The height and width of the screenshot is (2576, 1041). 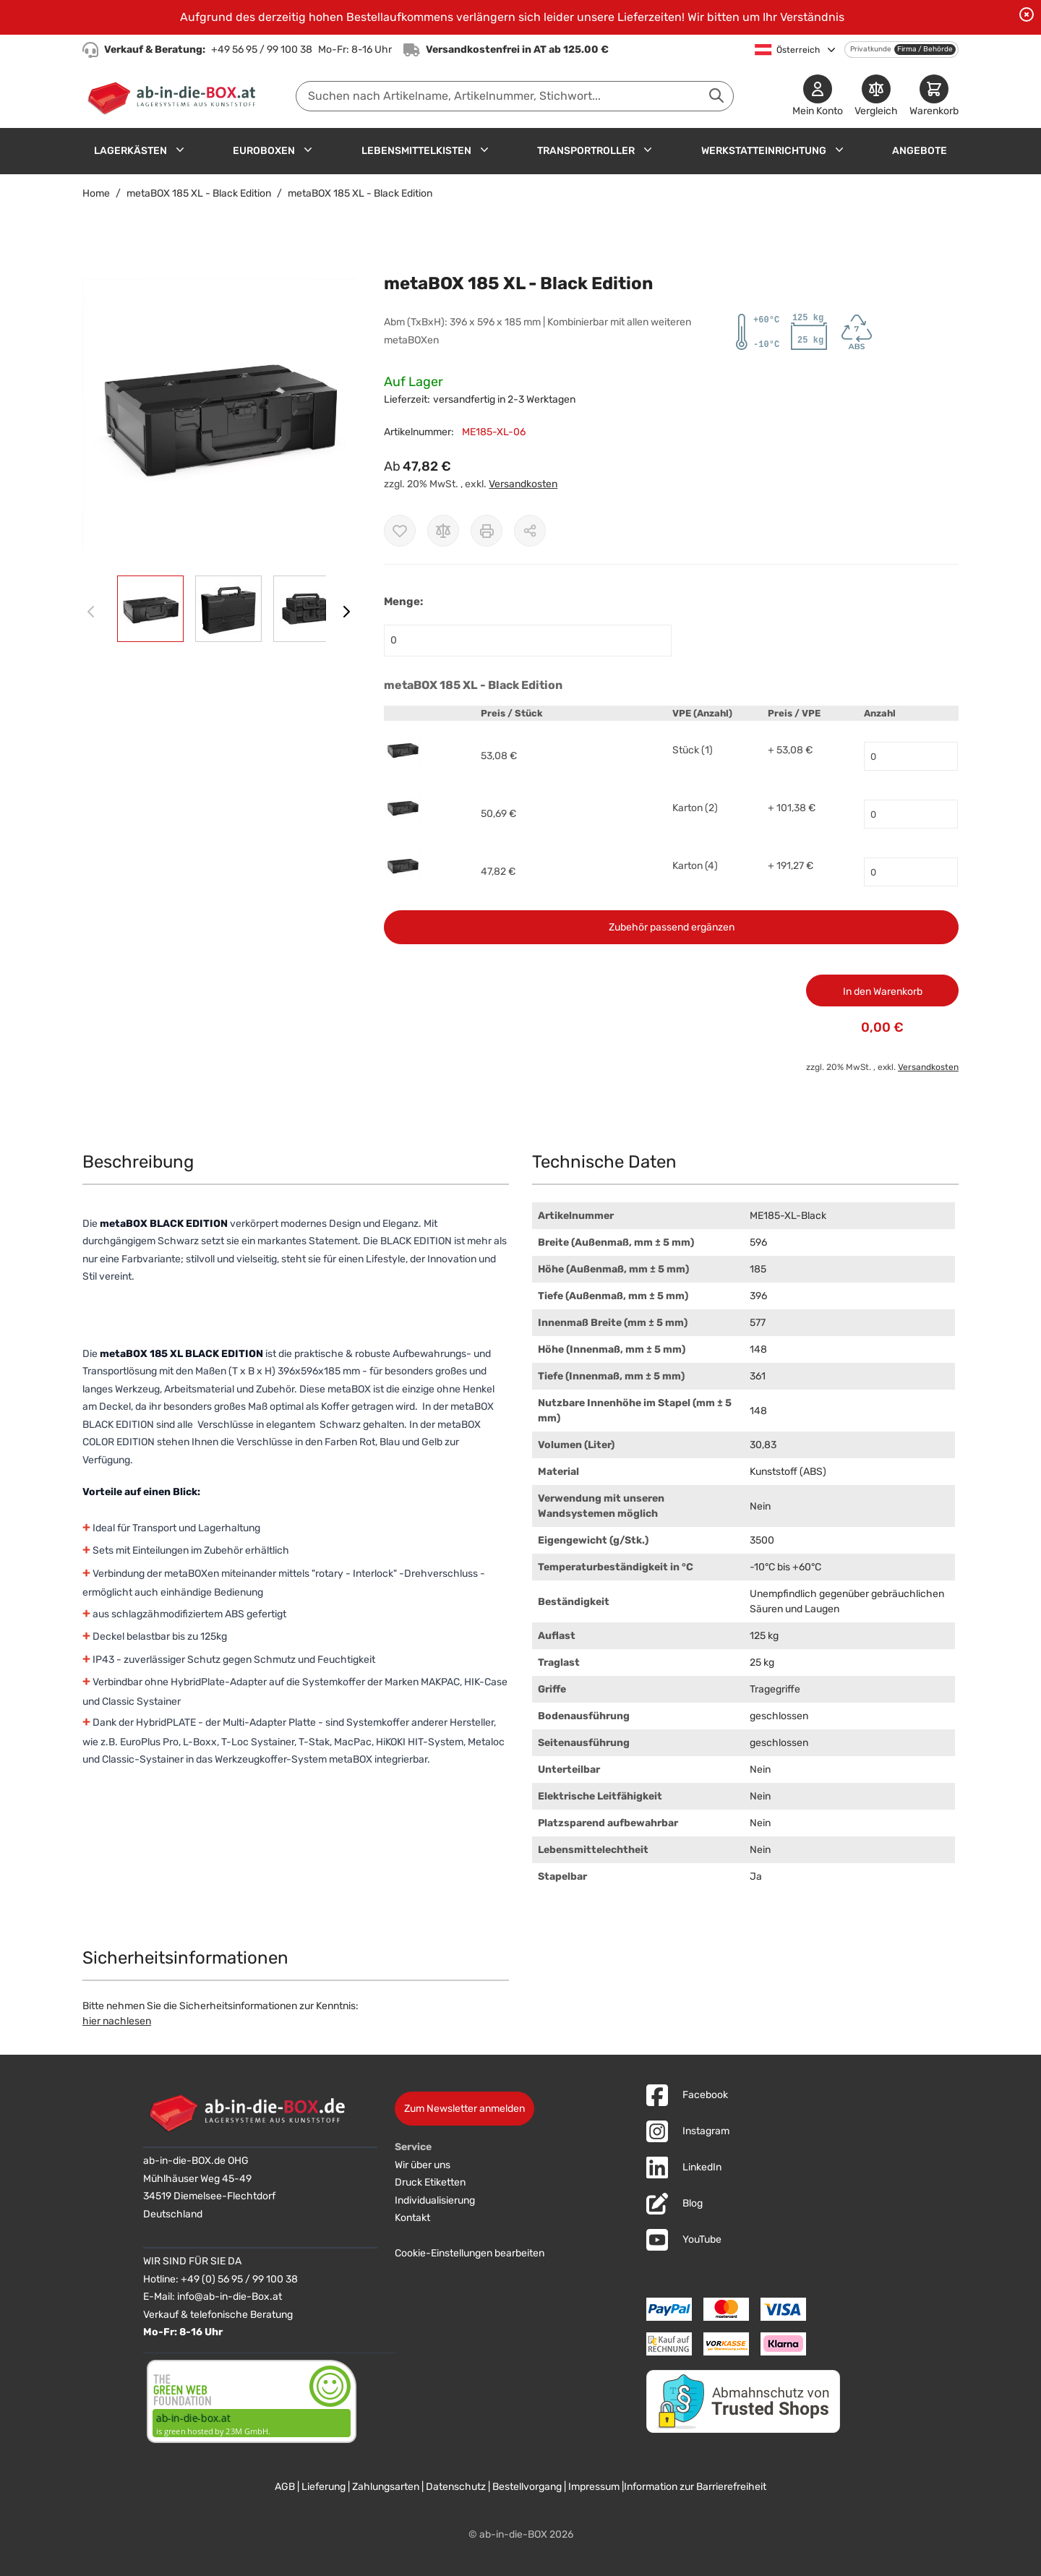 I want to click on Versandkosten, so click(x=523, y=484).